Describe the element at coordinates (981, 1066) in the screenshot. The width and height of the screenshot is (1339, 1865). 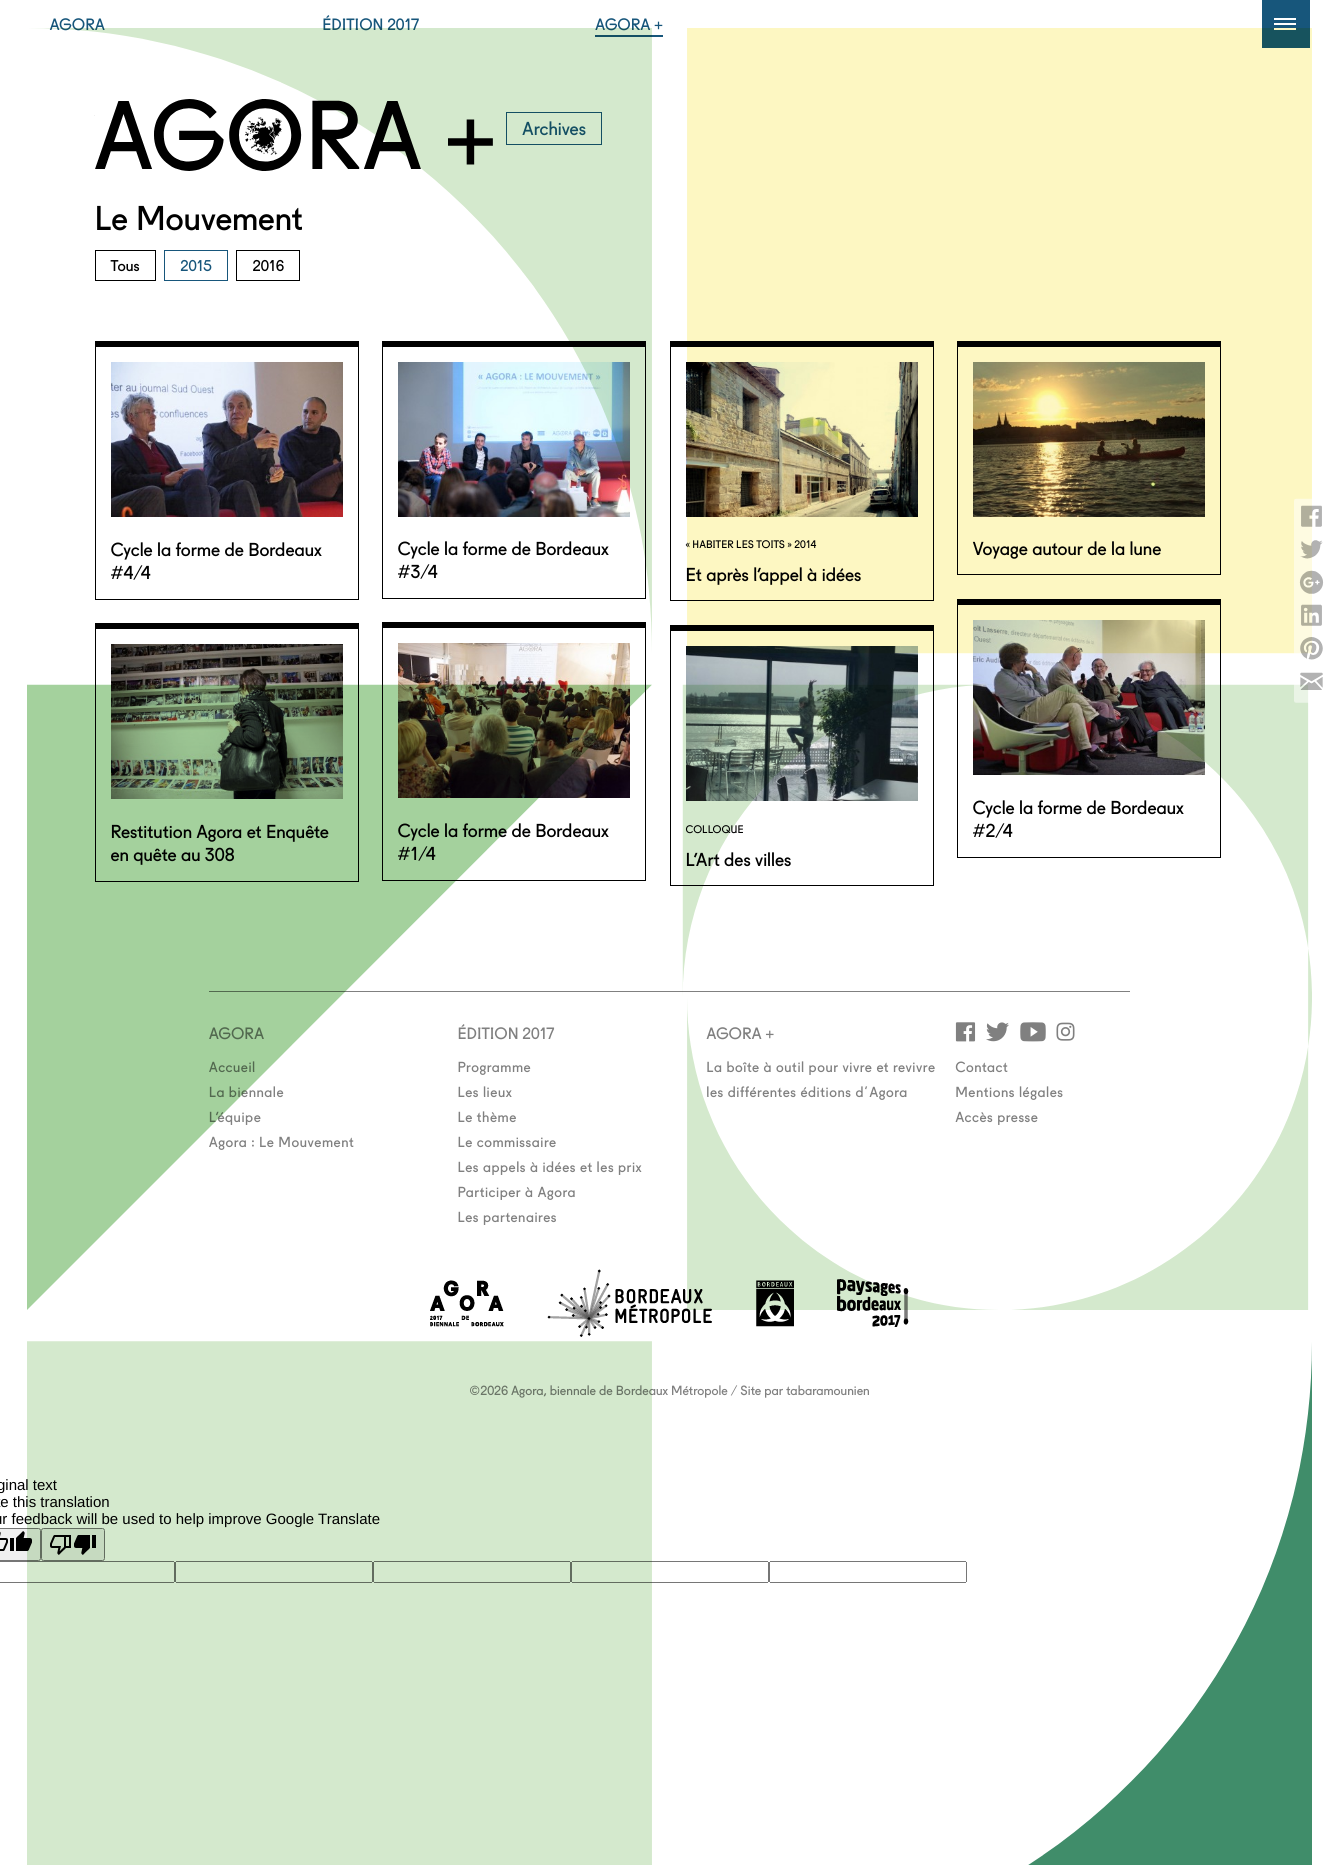
I see `Contact` at that location.